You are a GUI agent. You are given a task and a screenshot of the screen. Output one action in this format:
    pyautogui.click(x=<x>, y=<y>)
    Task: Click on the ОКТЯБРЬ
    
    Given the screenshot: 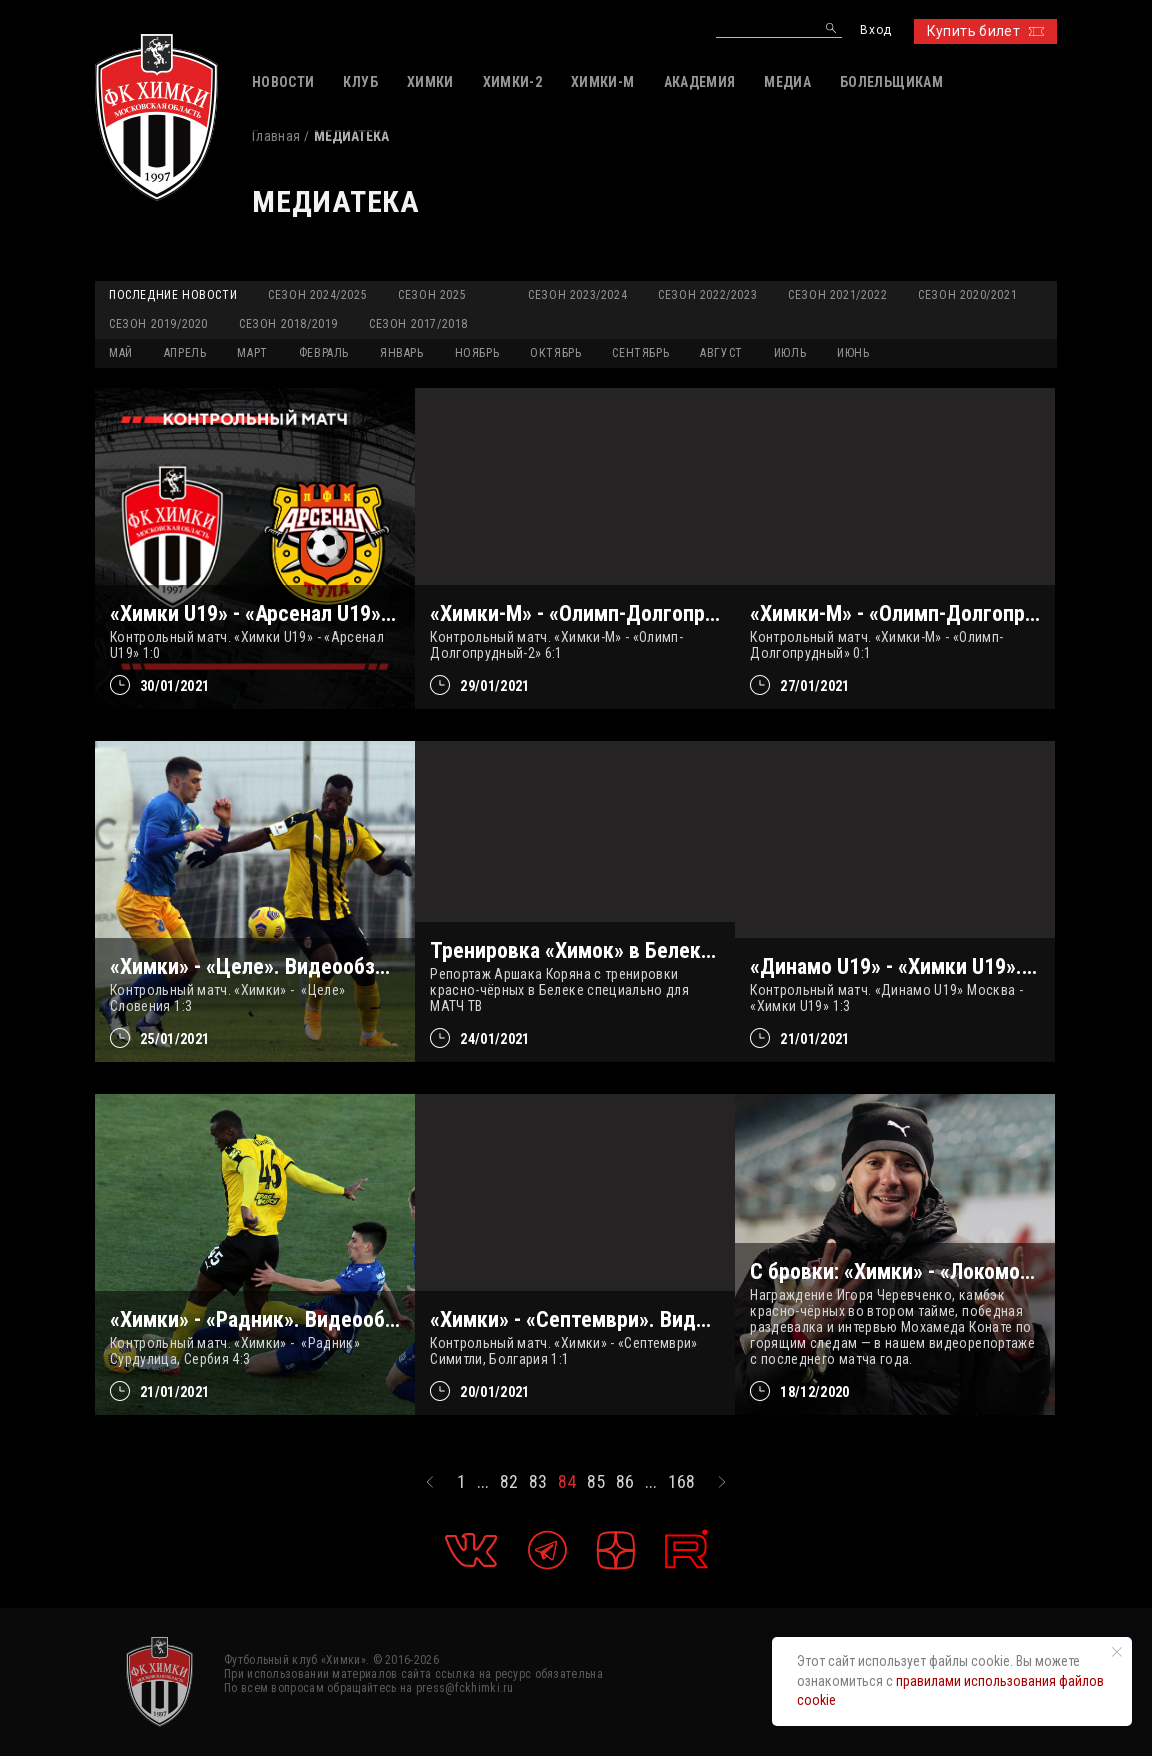 What is the action you would take?
    pyautogui.click(x=555, y=353)
    